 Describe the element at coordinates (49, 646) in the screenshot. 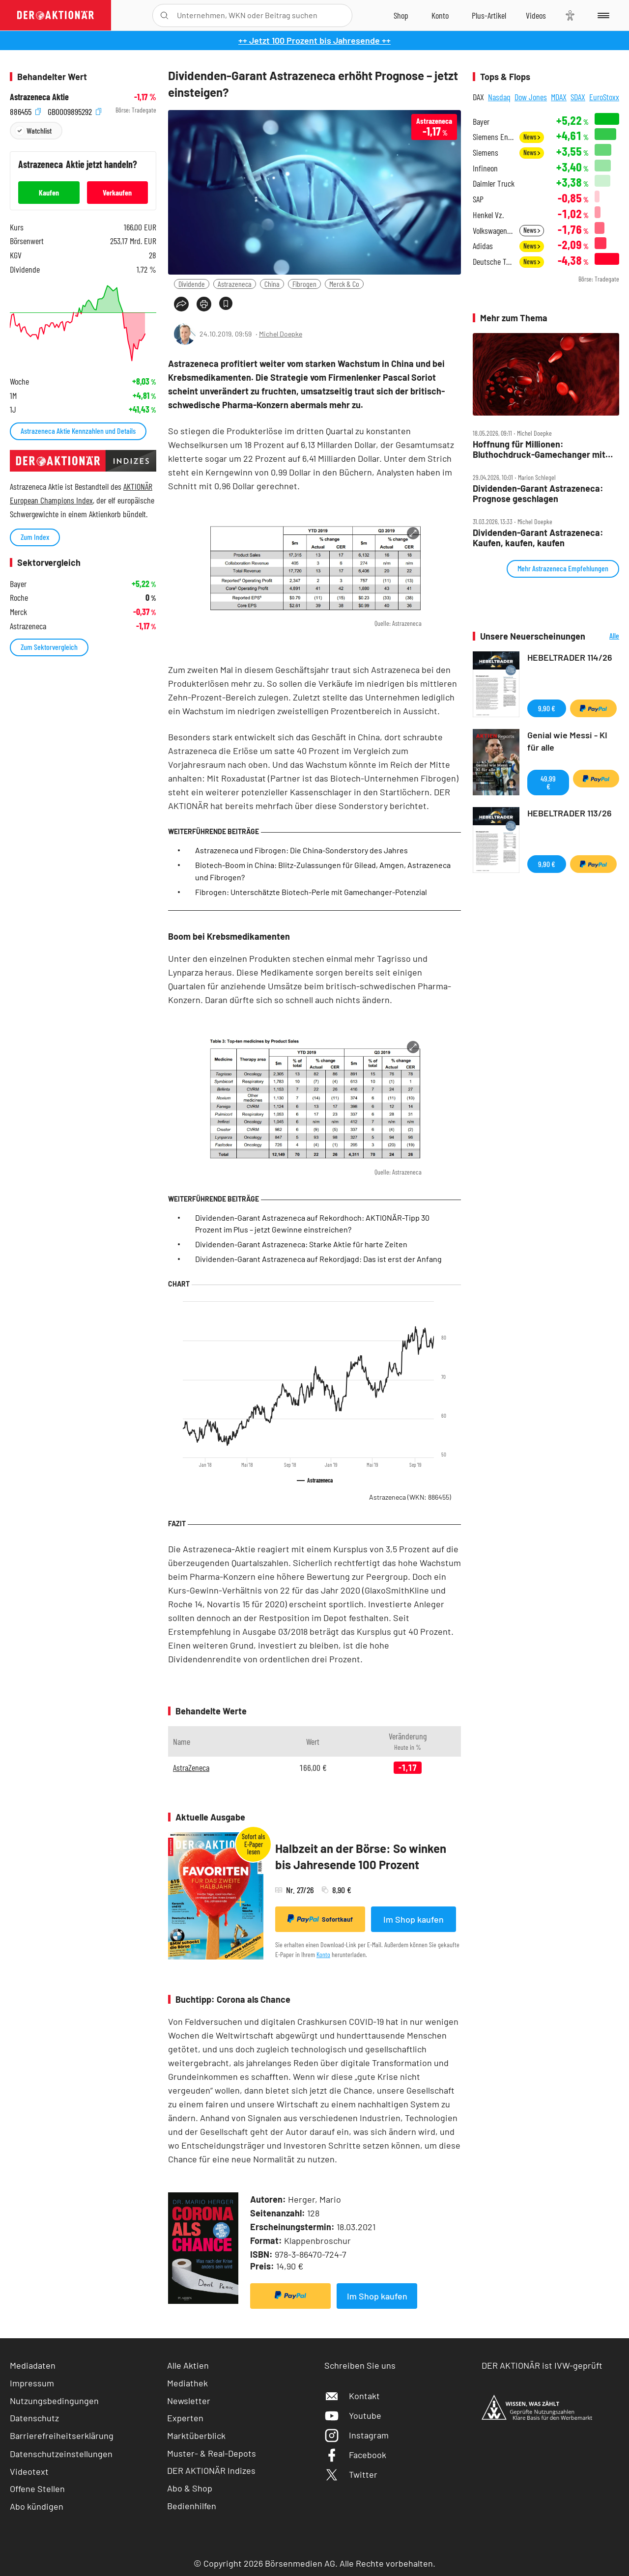

I see `Zum Sektorvergleich` at that location.